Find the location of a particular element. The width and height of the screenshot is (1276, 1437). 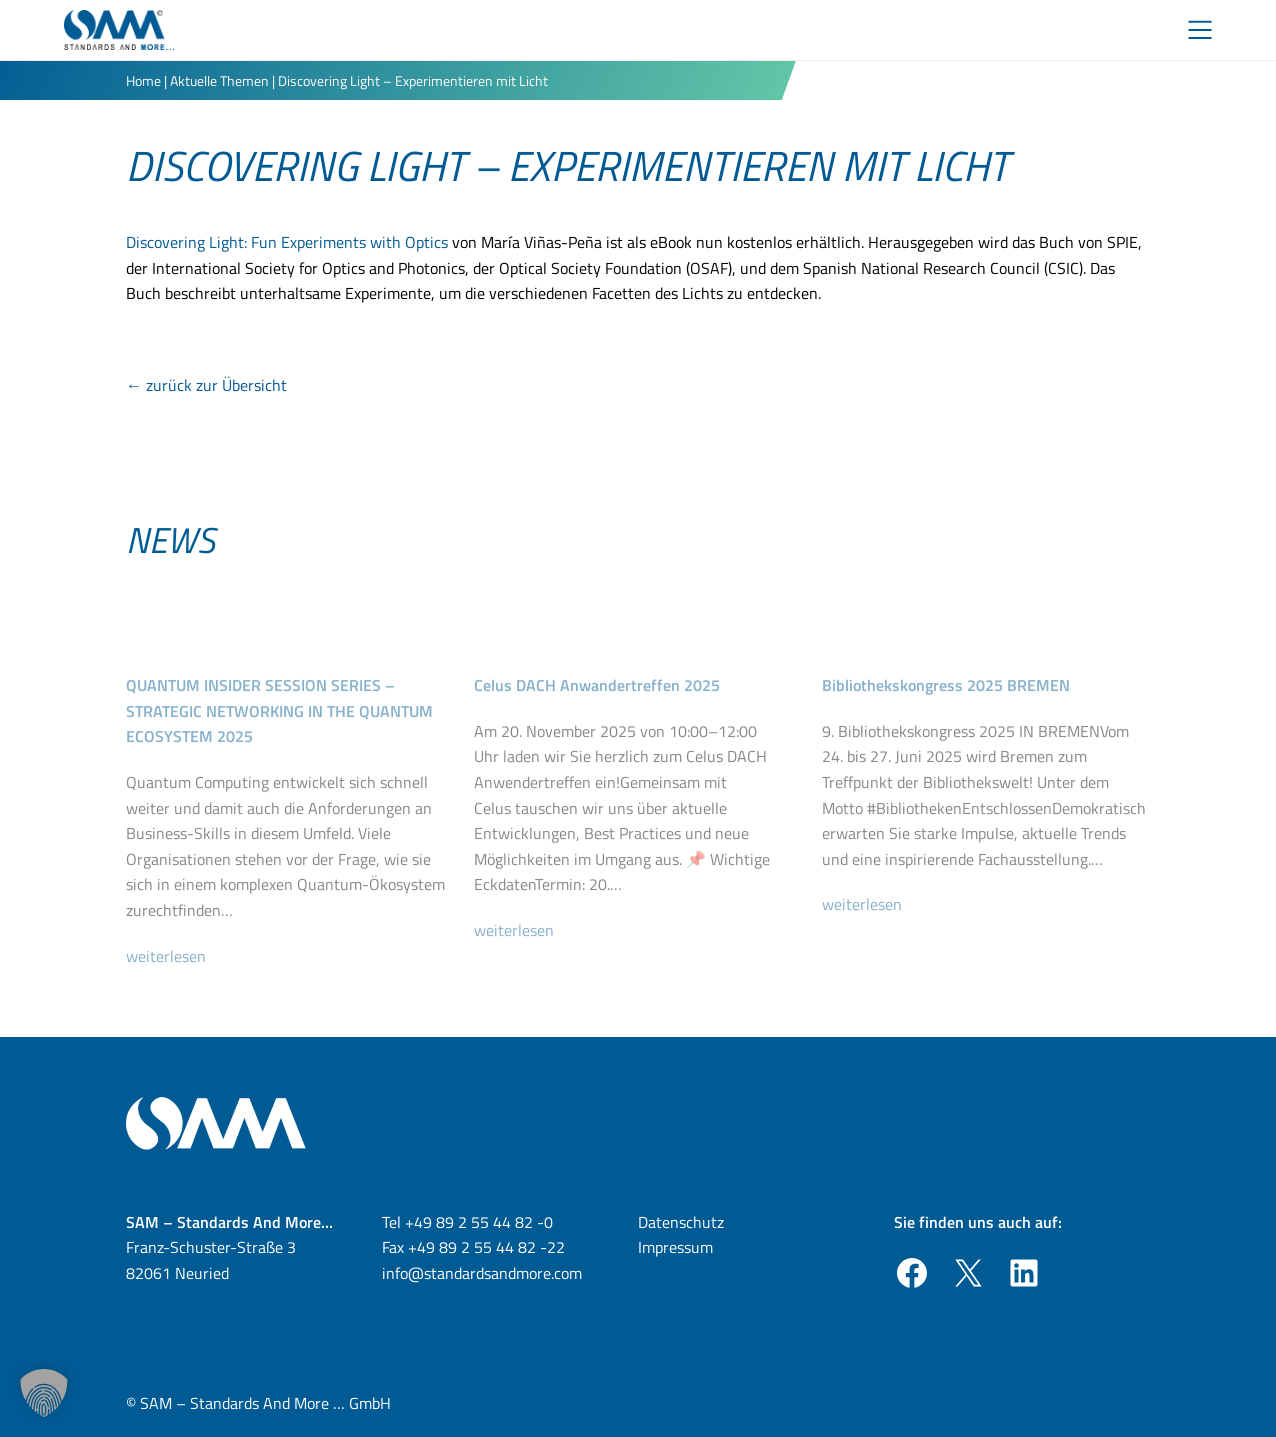

Celus DACH Anwandertreffen 2025 is located at coordinates (597, 718).